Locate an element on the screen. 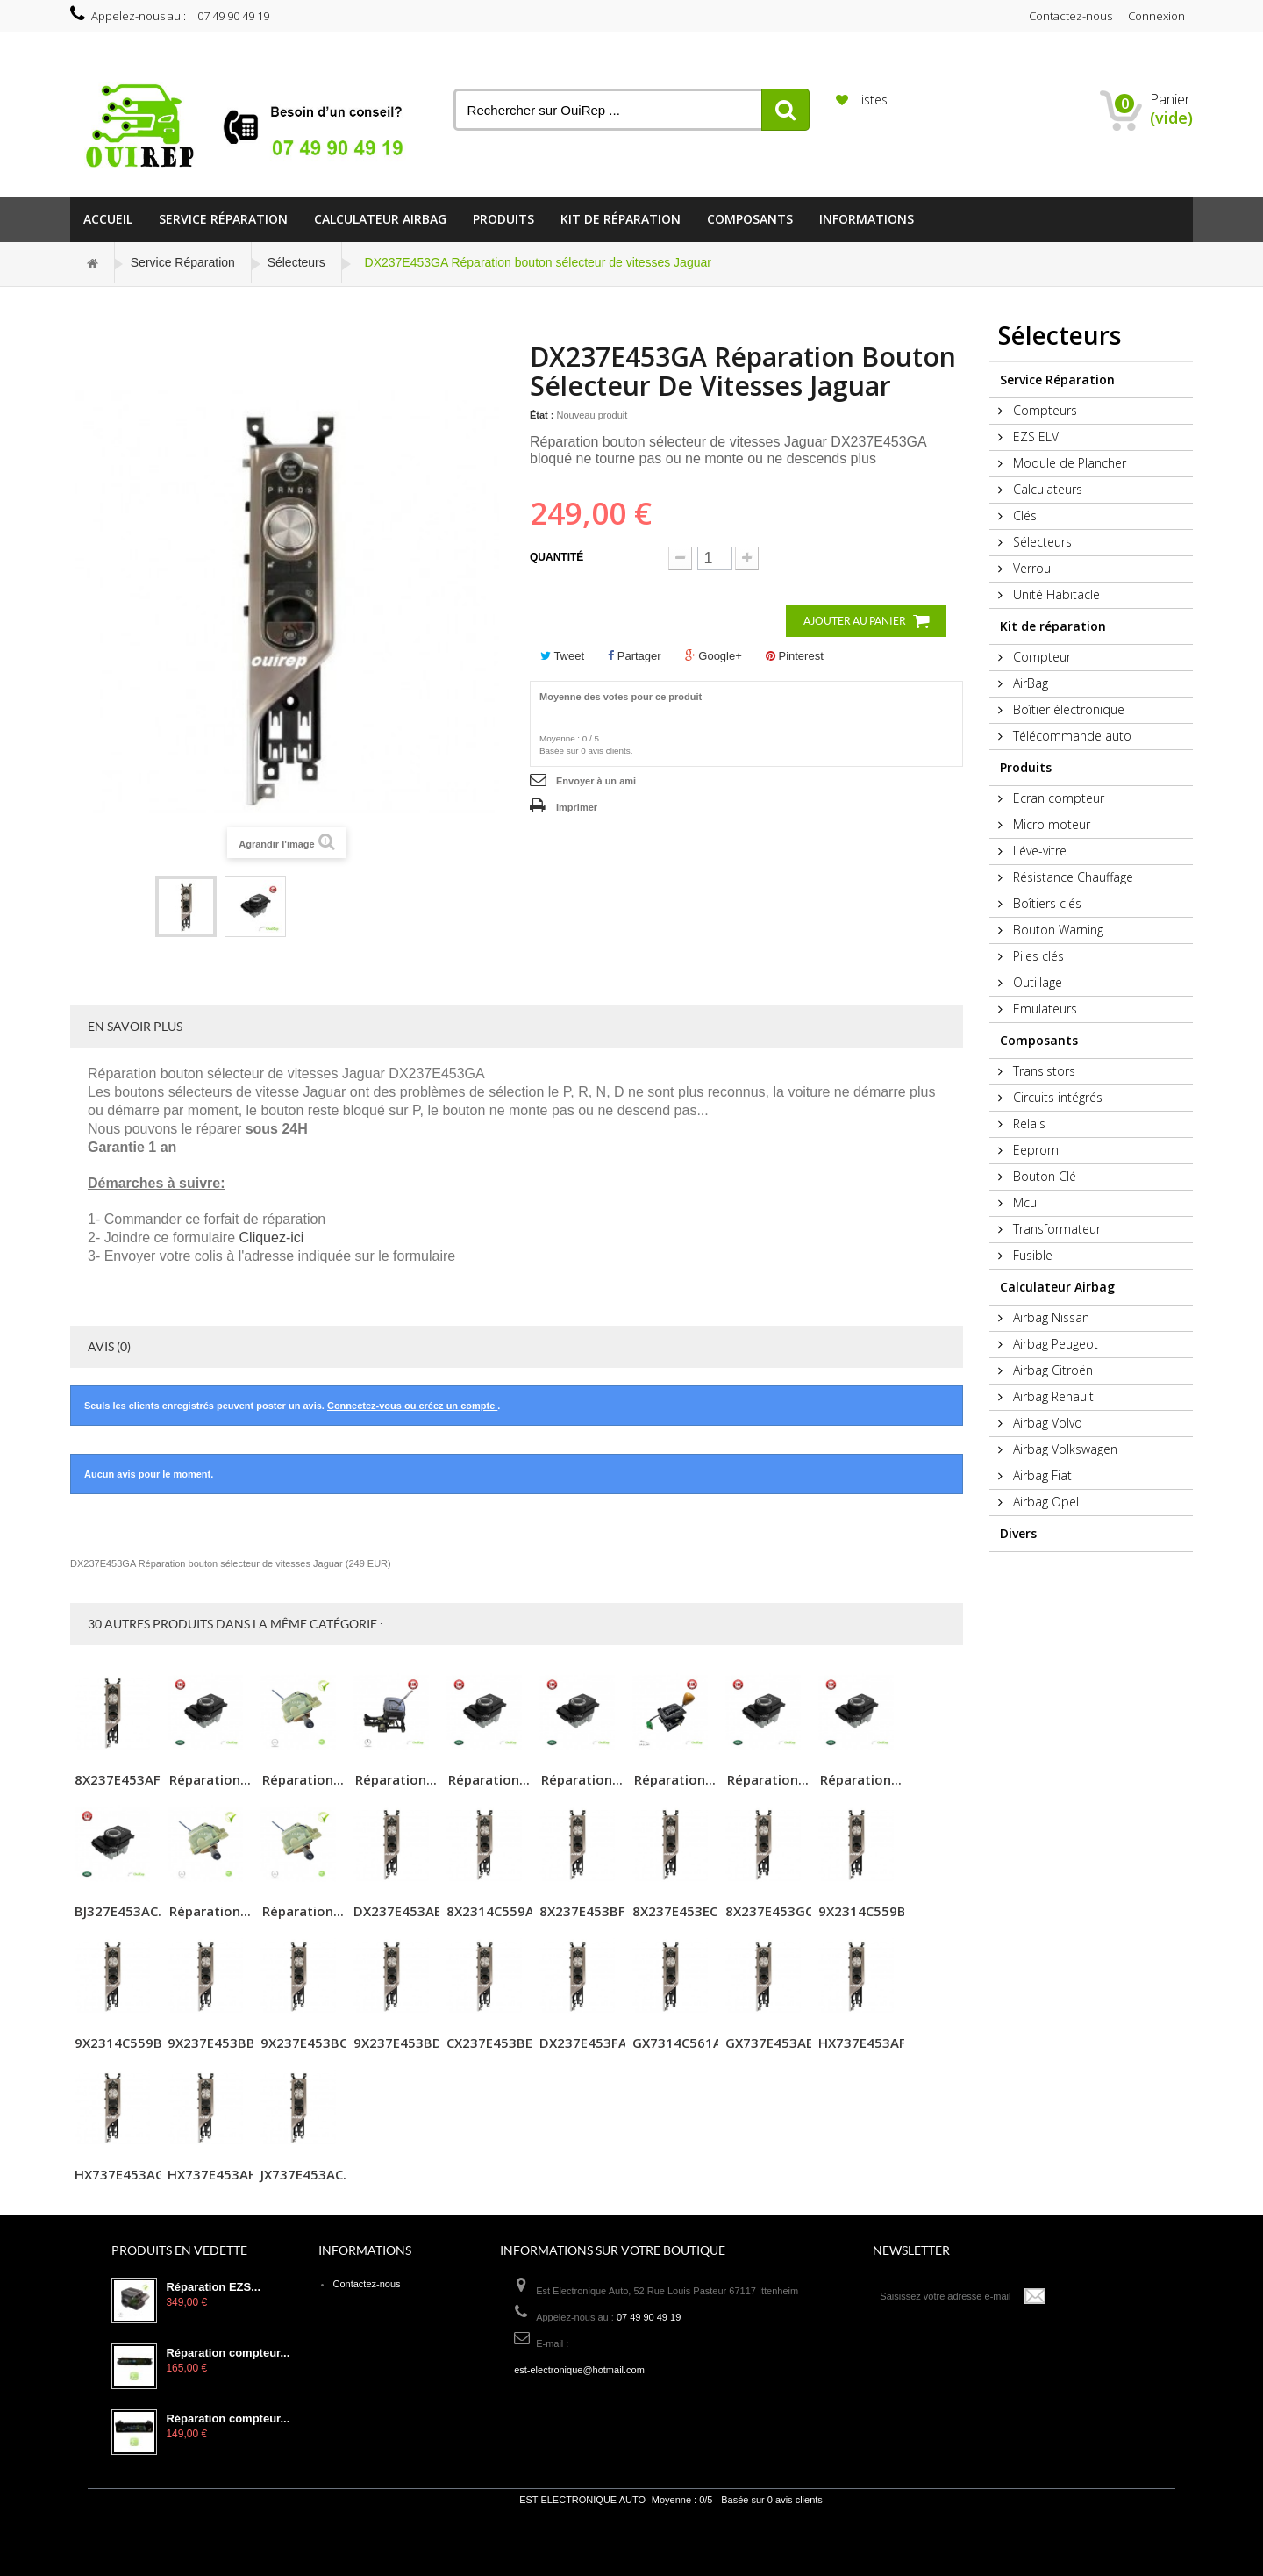  Compteurs is located at coordinates (1043, 410).